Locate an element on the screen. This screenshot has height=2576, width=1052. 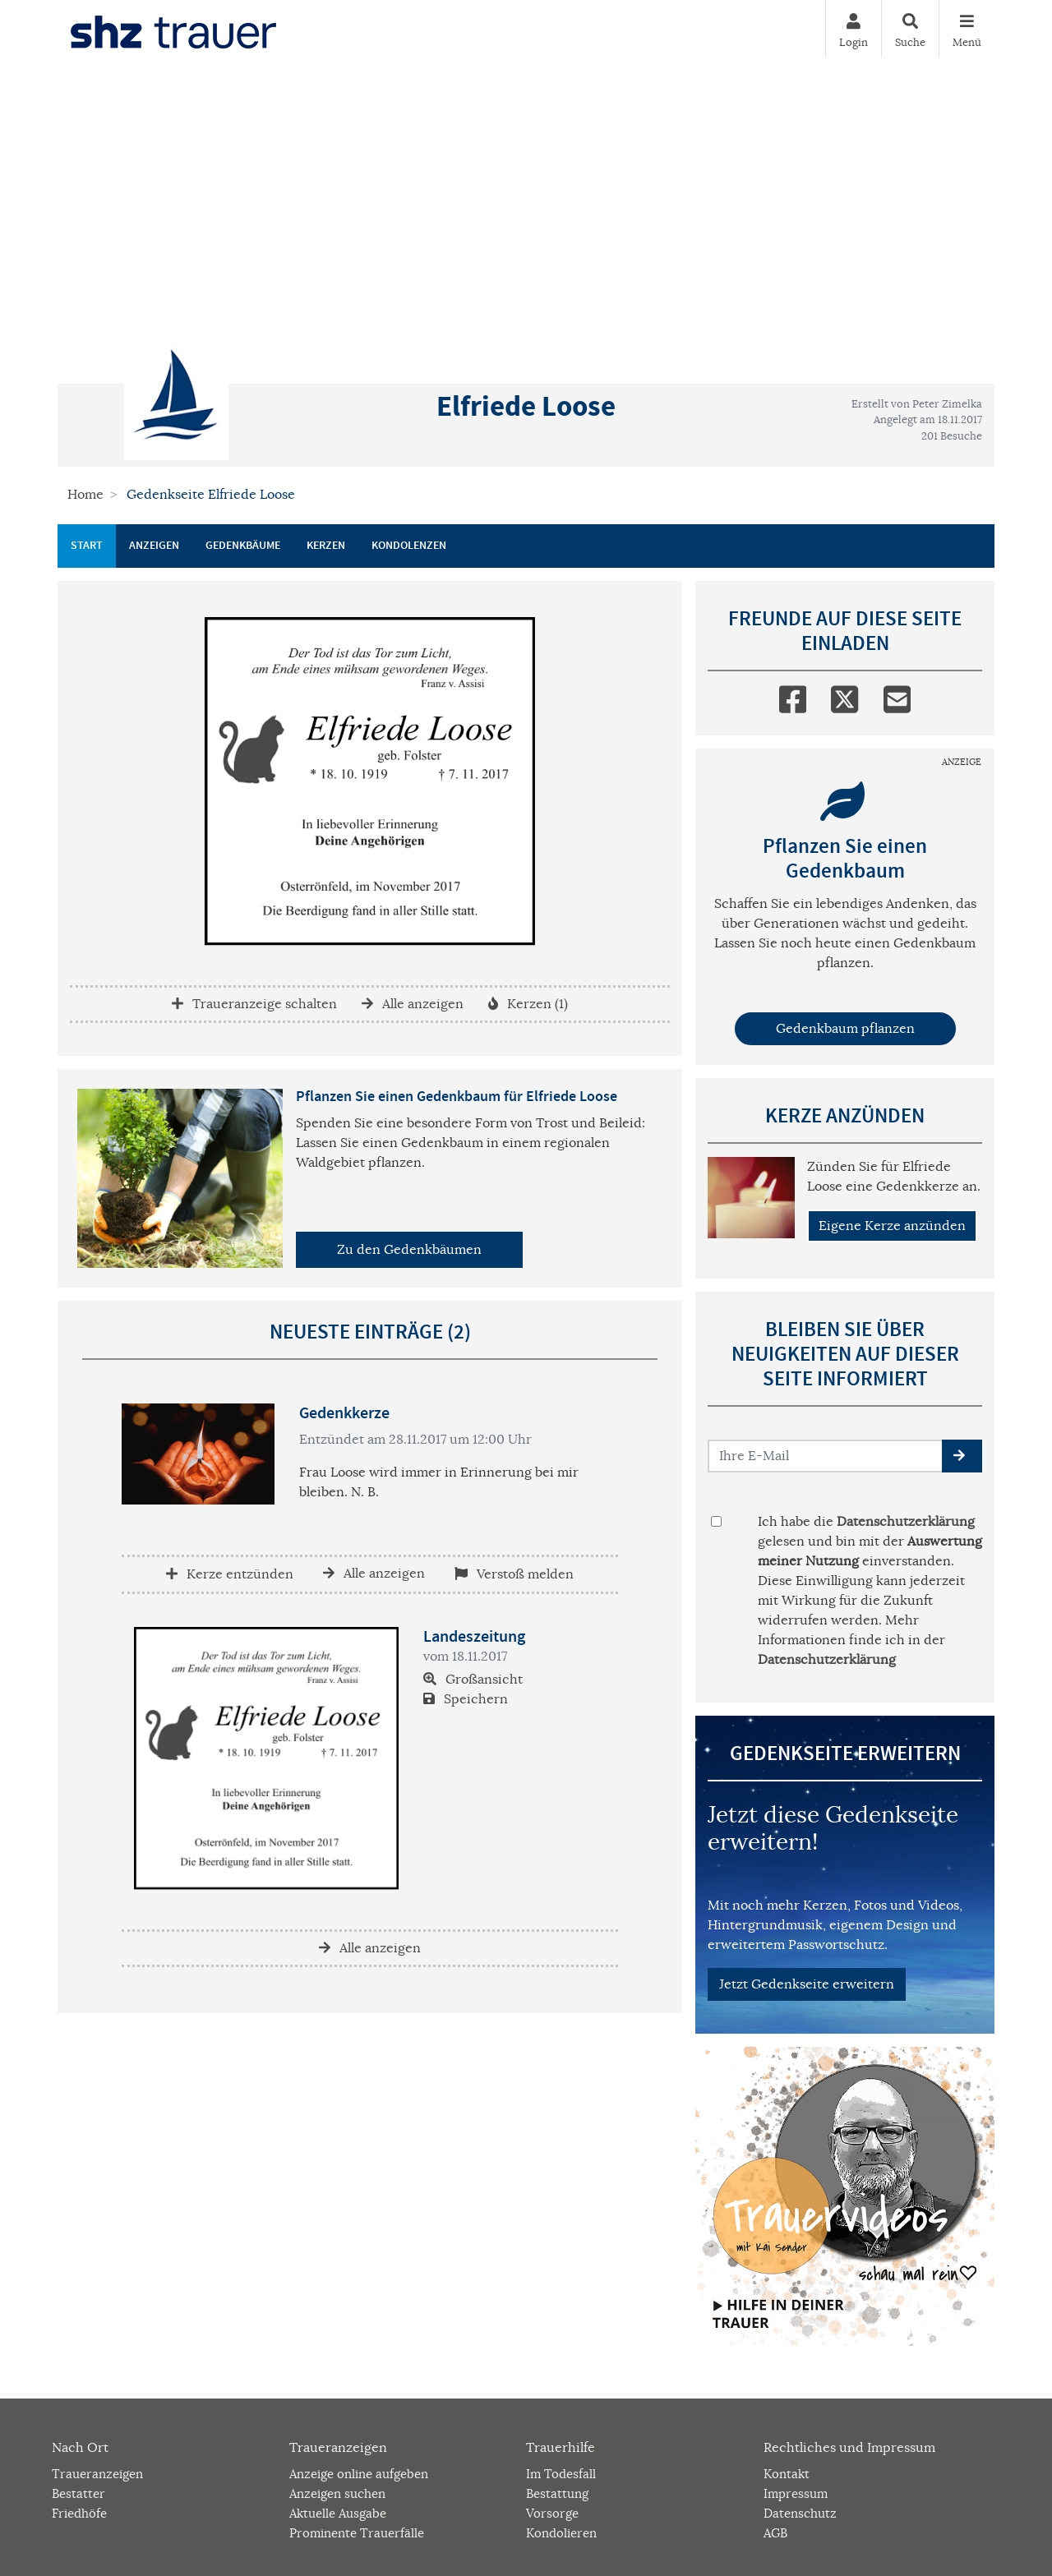
Bestatter is located at coordinates (78, 2493).